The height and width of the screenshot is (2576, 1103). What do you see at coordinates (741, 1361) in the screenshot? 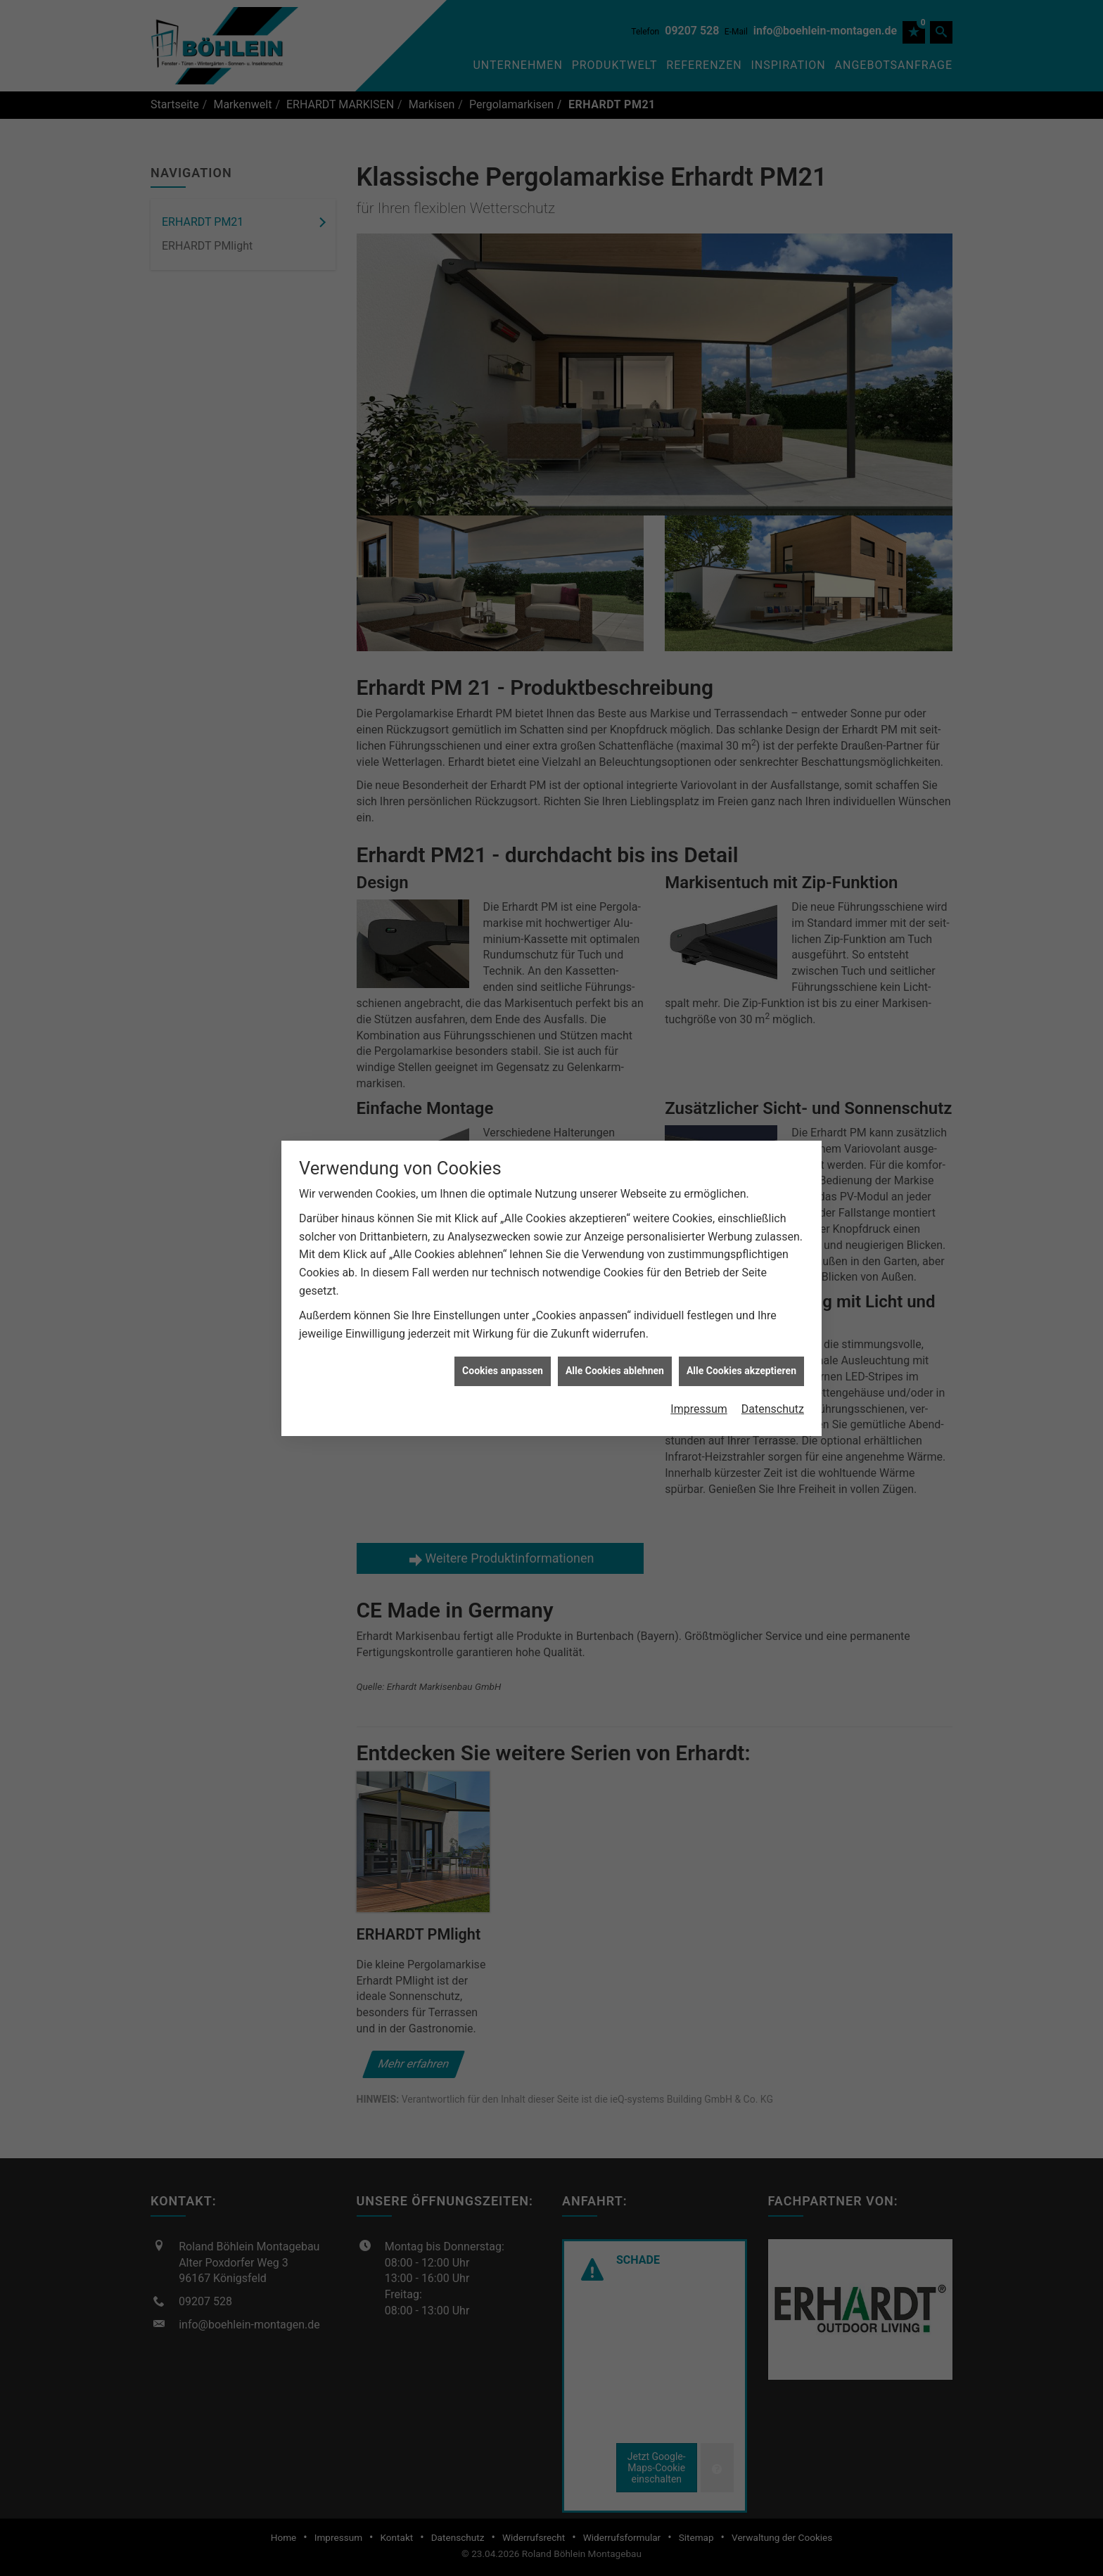
I see `Alle Cookies akzeptieren` at bounding box center [741, 1361].